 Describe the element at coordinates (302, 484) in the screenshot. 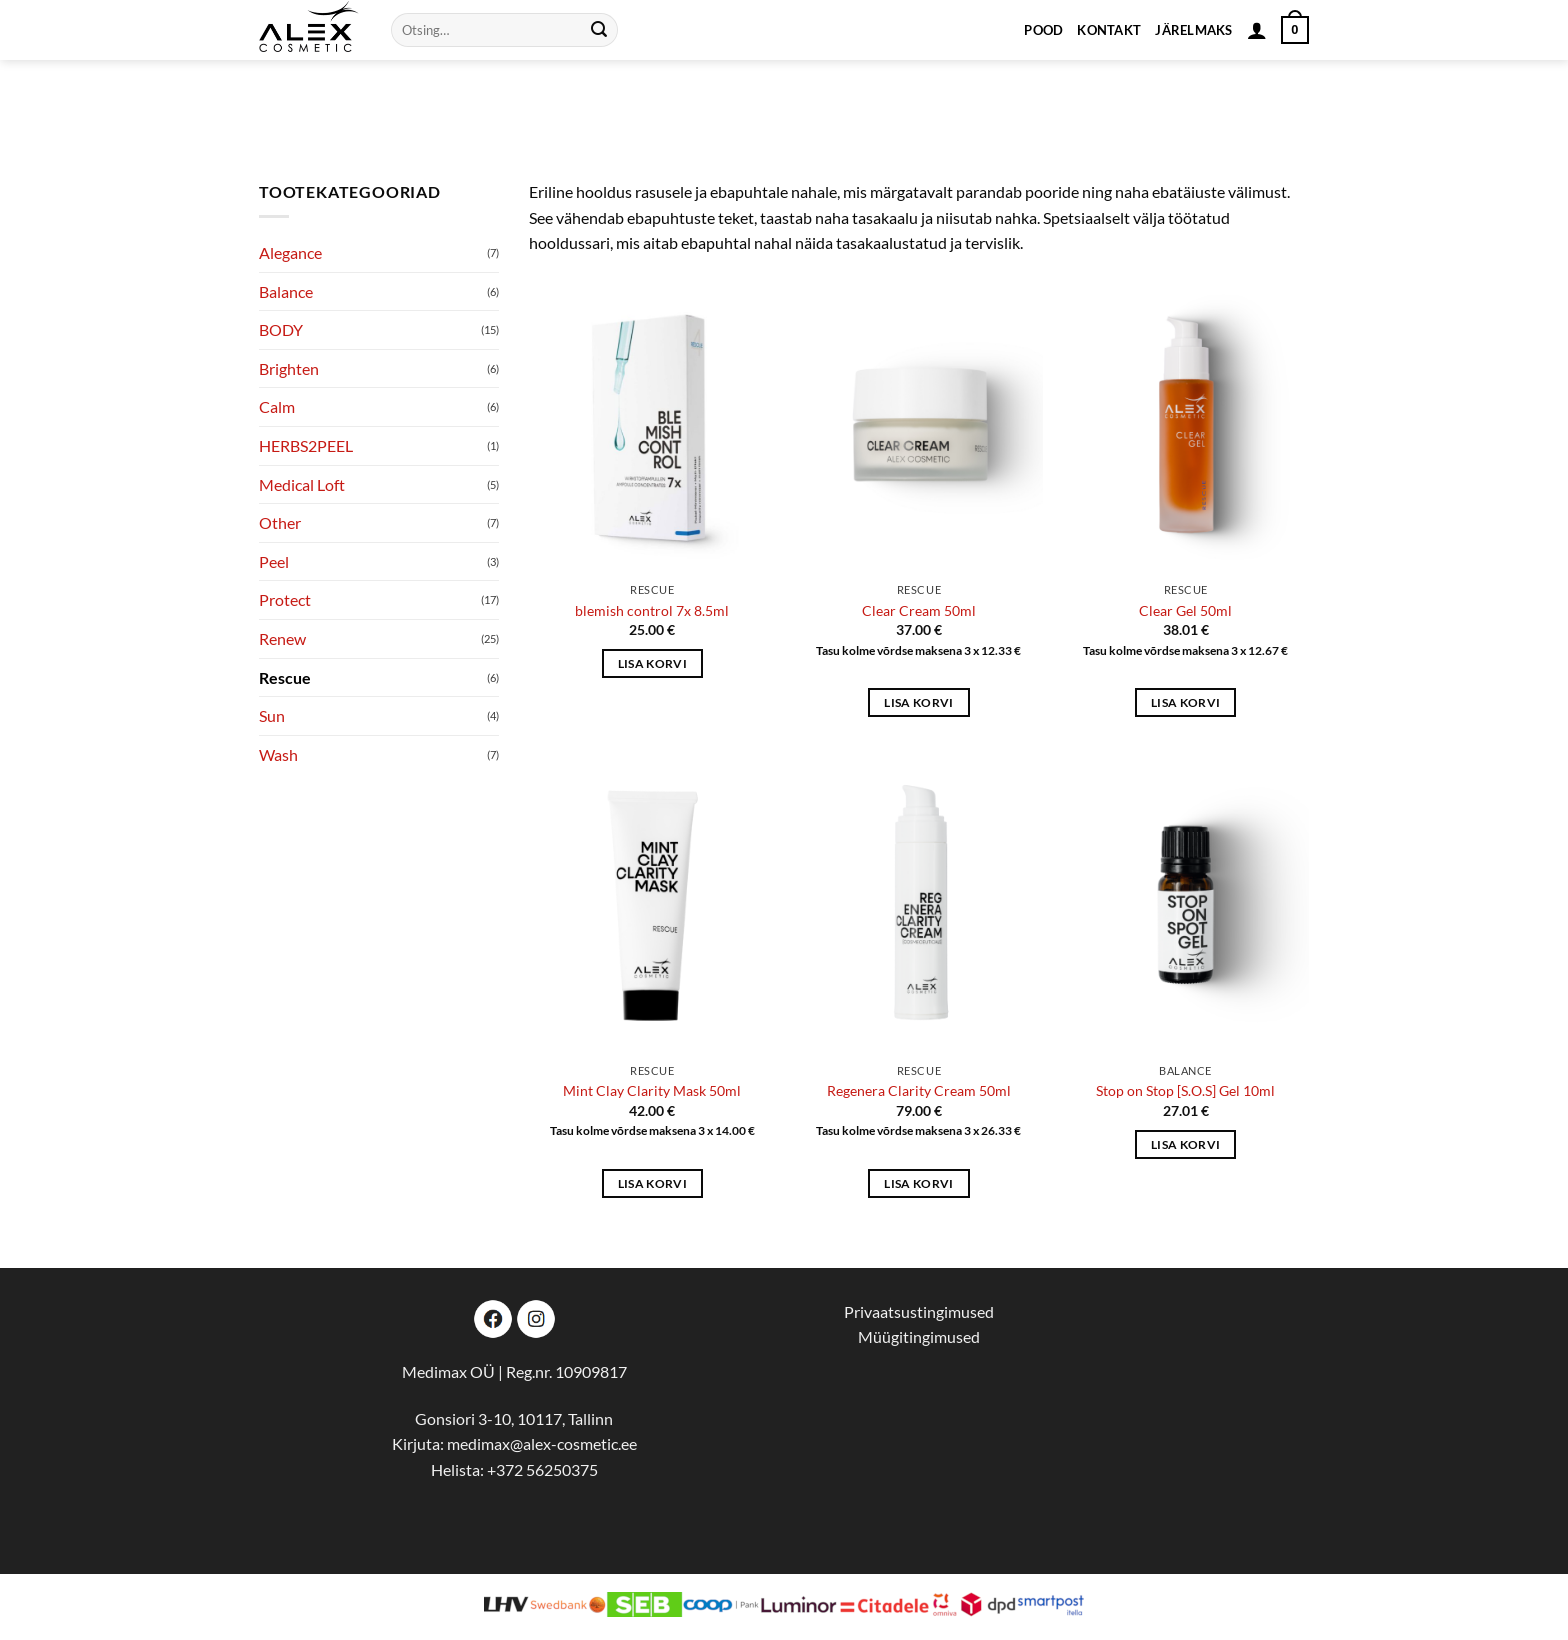

I see `Medical Loft` at that location.